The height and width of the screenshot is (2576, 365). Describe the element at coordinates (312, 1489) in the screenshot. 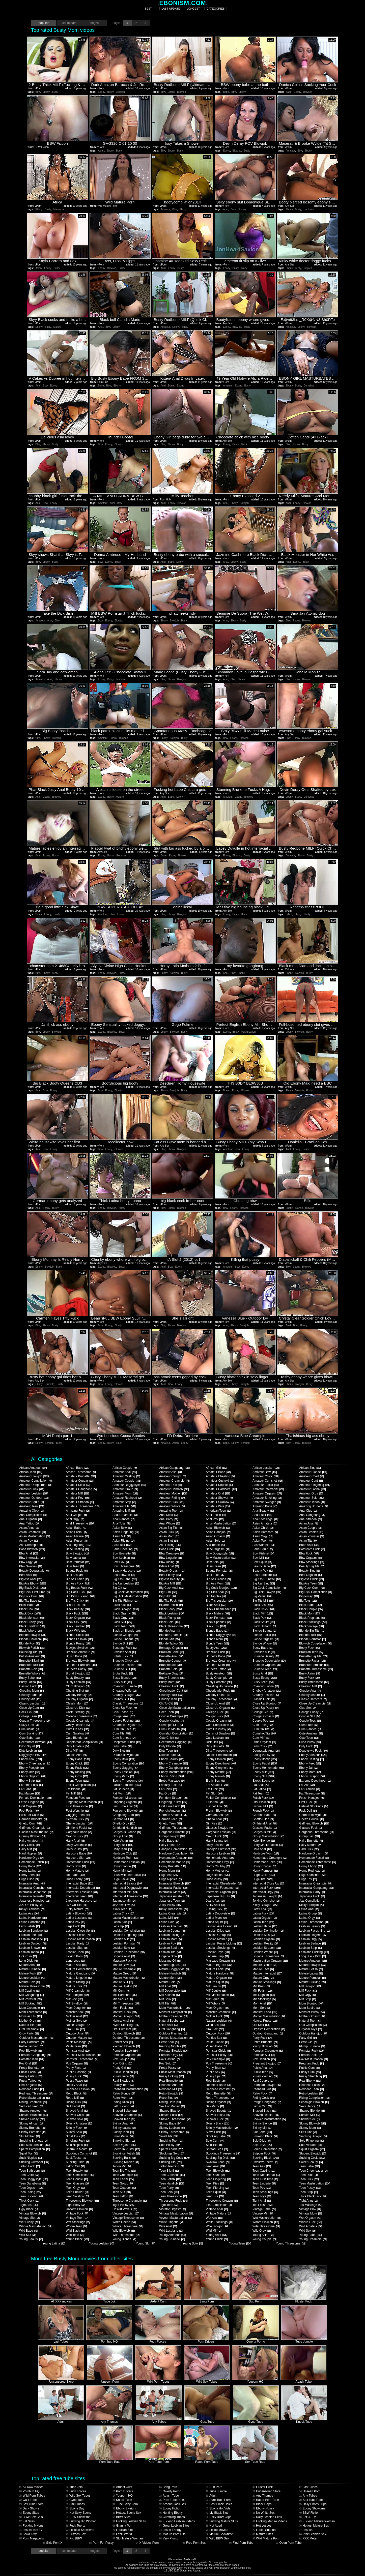

I see `Amateur Latina` at that location.